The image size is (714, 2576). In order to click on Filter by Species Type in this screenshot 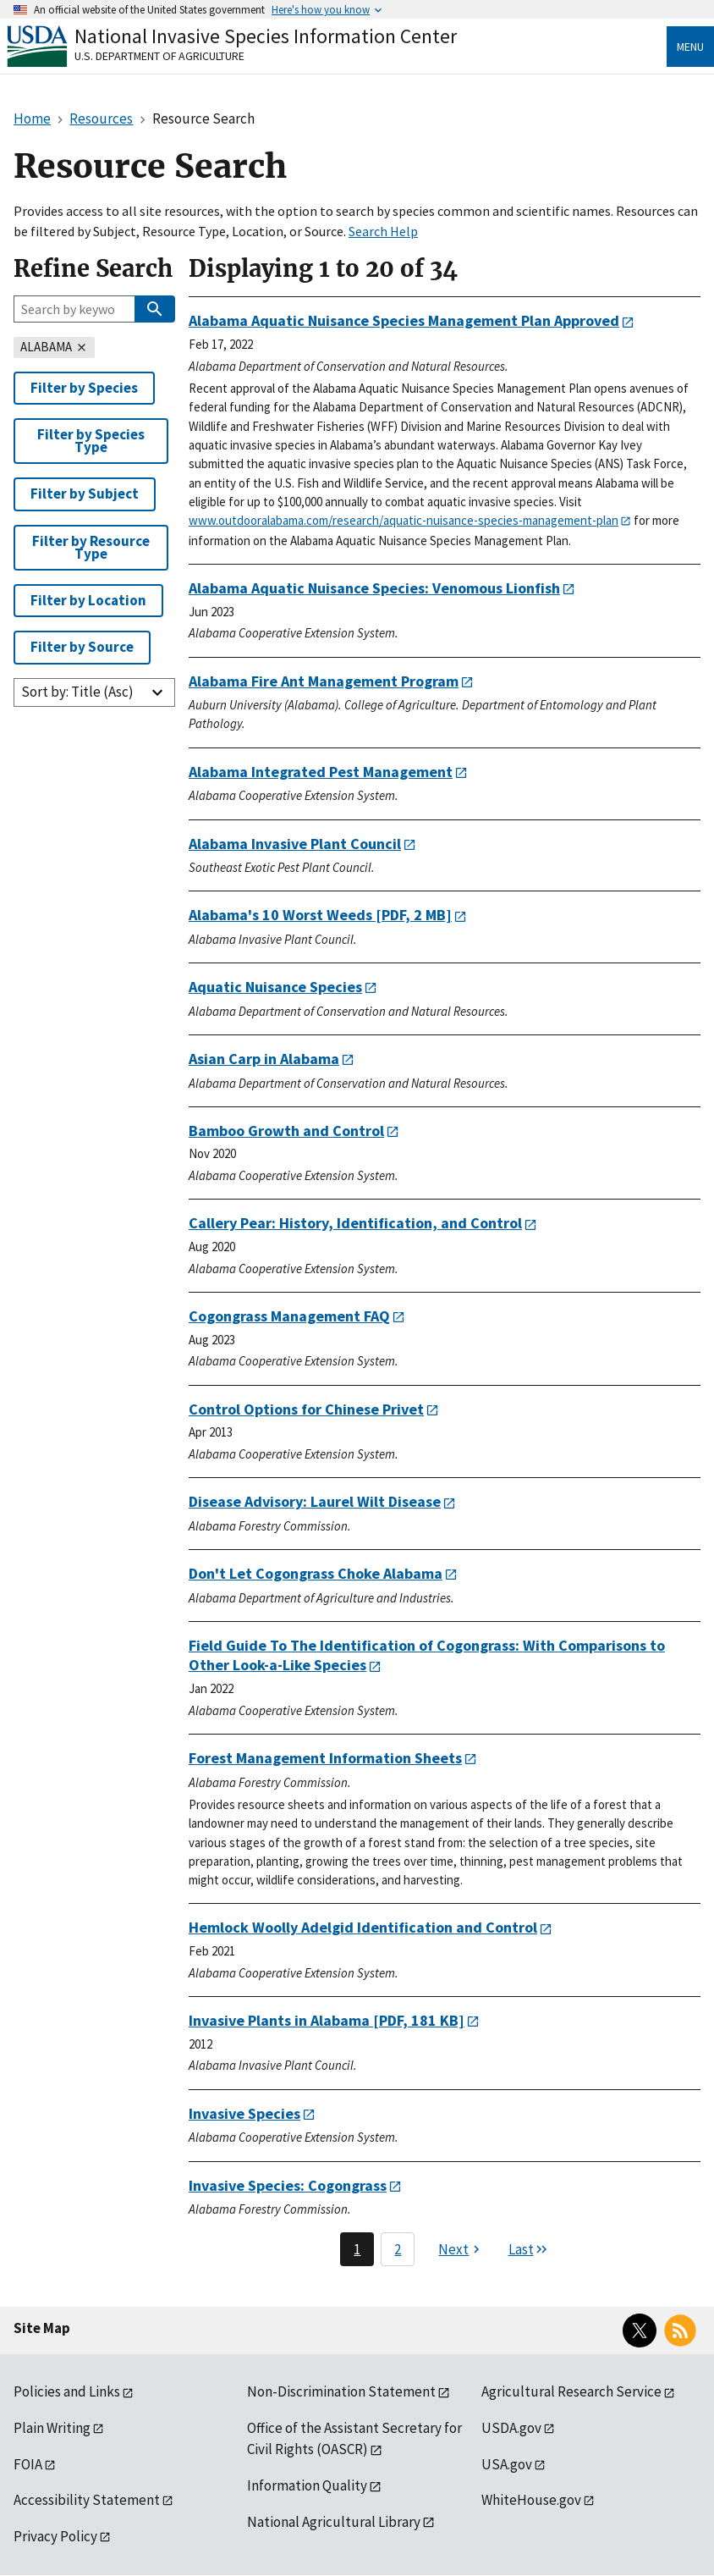, I will do `click(91, 440)`.